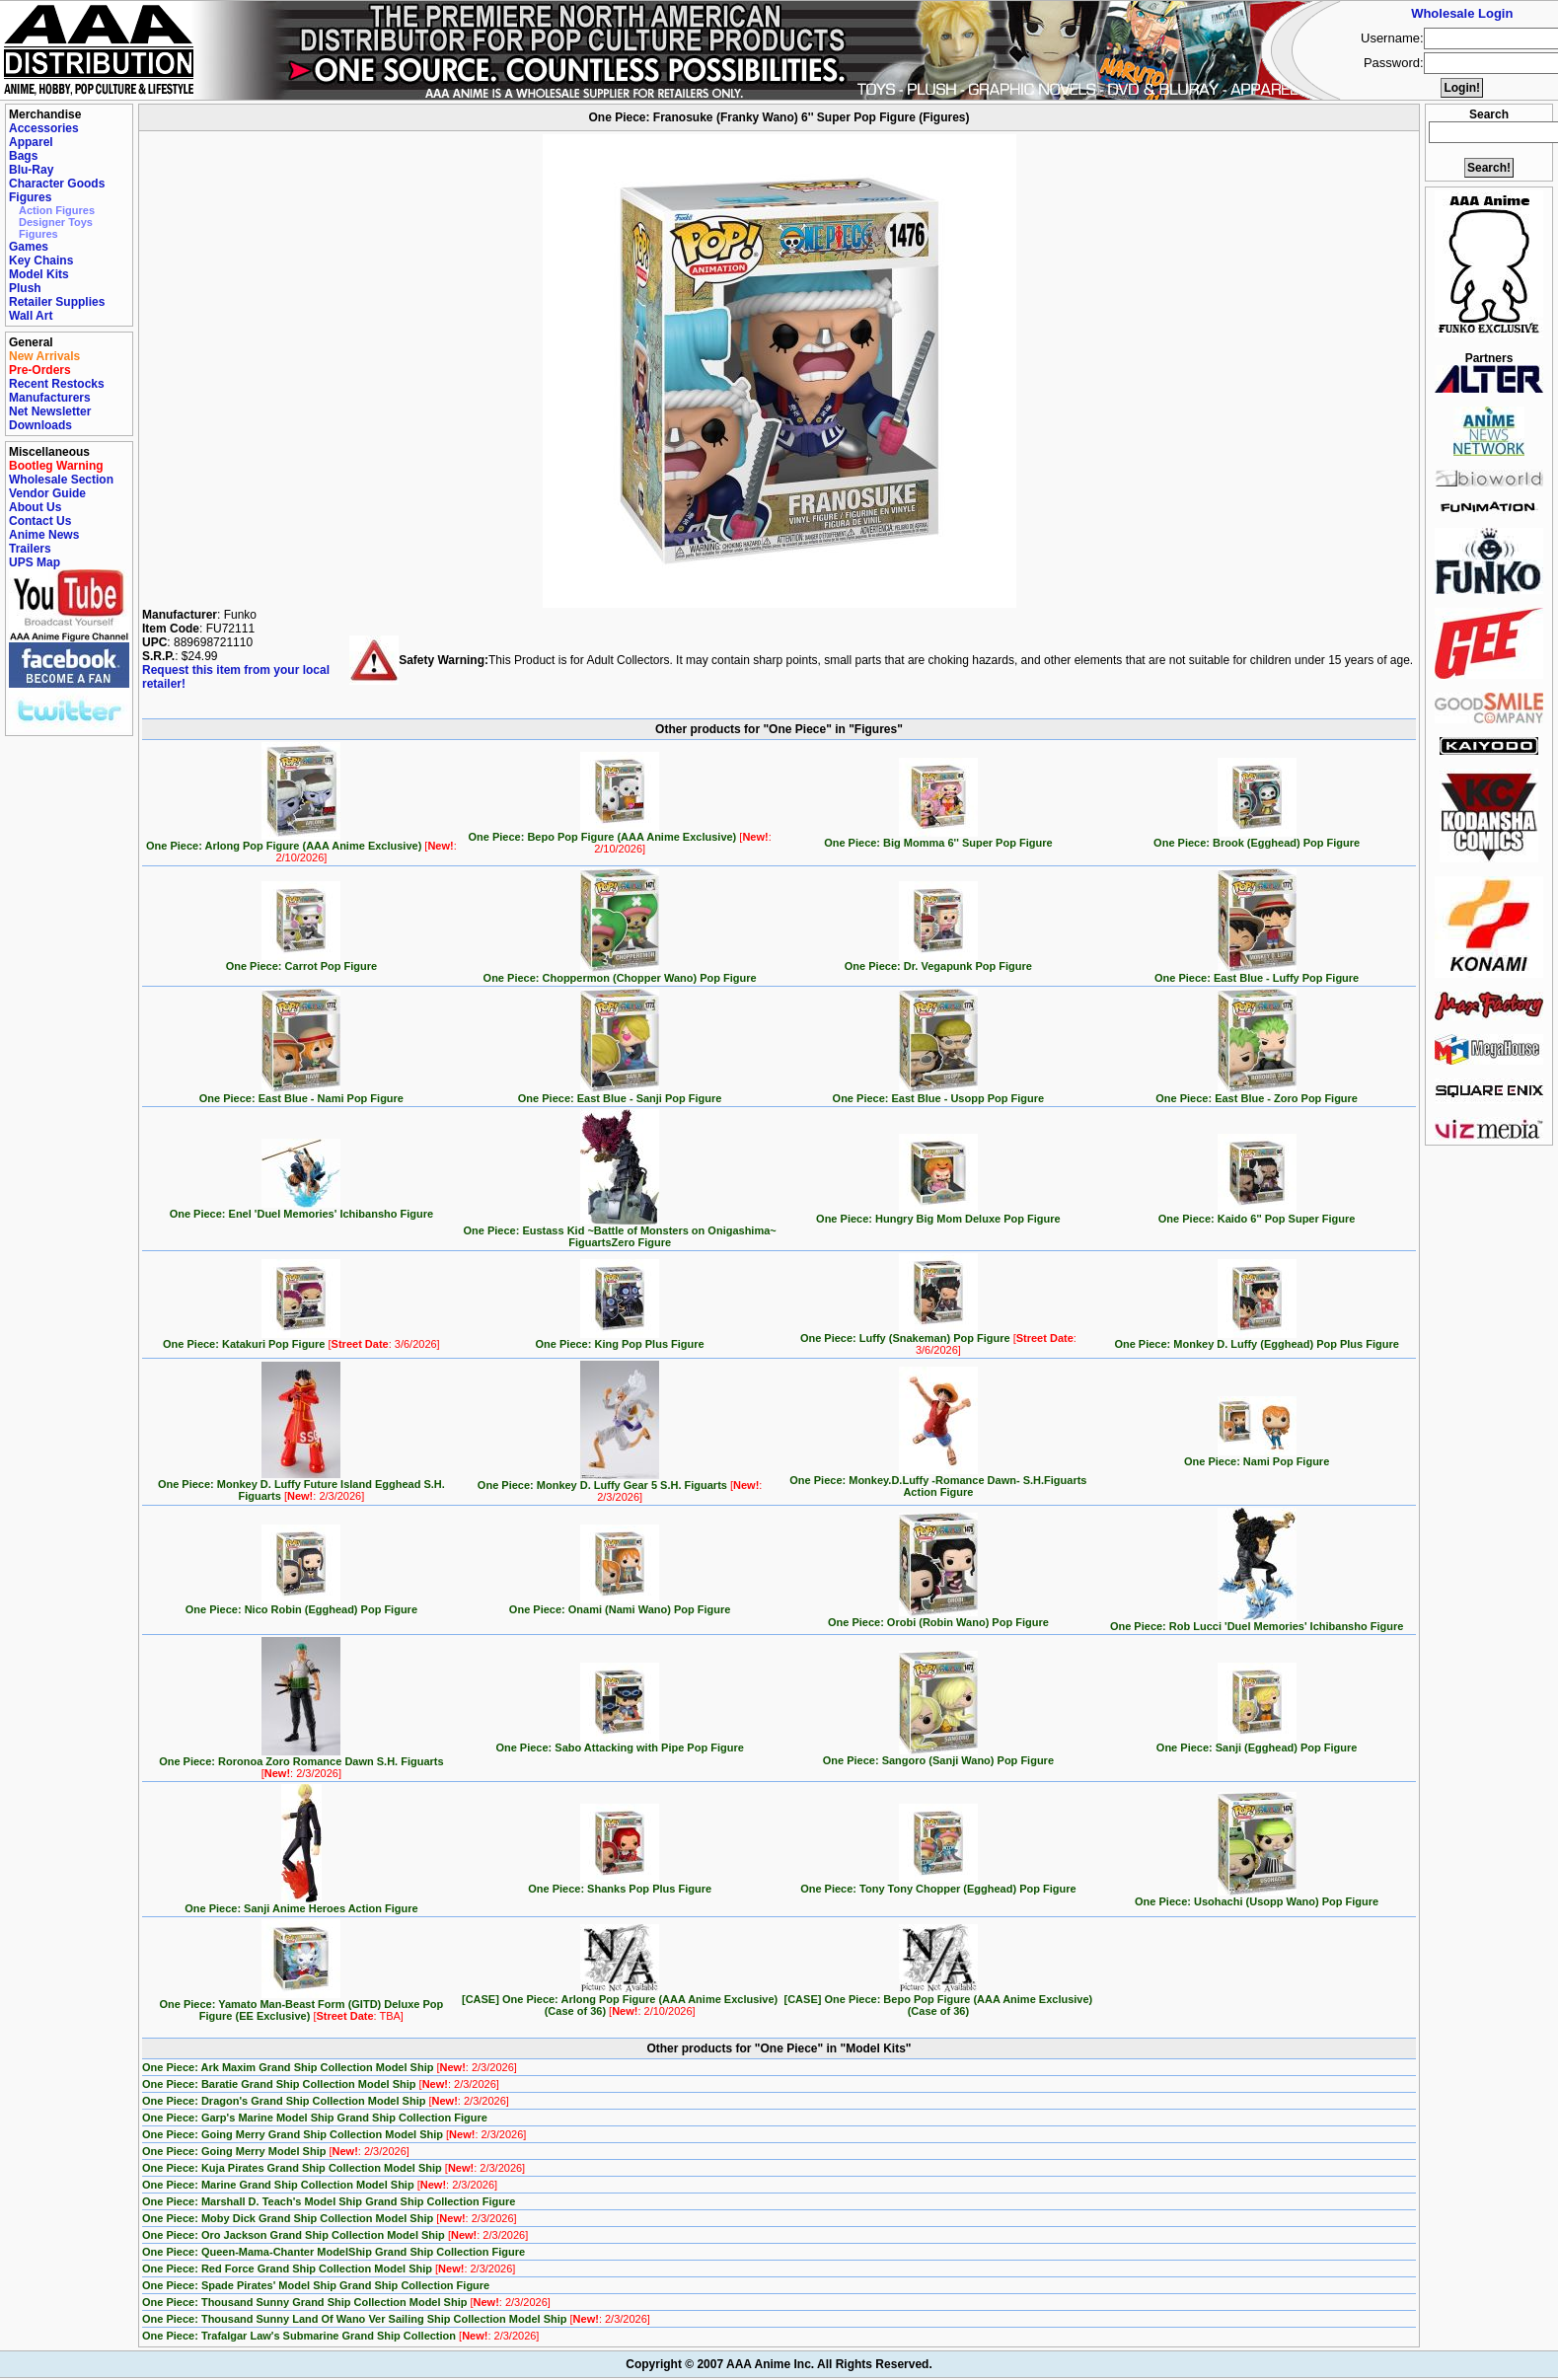  Describe the element at coordinates (30, 549) in the screenshot. I see `Trailers` at that location.